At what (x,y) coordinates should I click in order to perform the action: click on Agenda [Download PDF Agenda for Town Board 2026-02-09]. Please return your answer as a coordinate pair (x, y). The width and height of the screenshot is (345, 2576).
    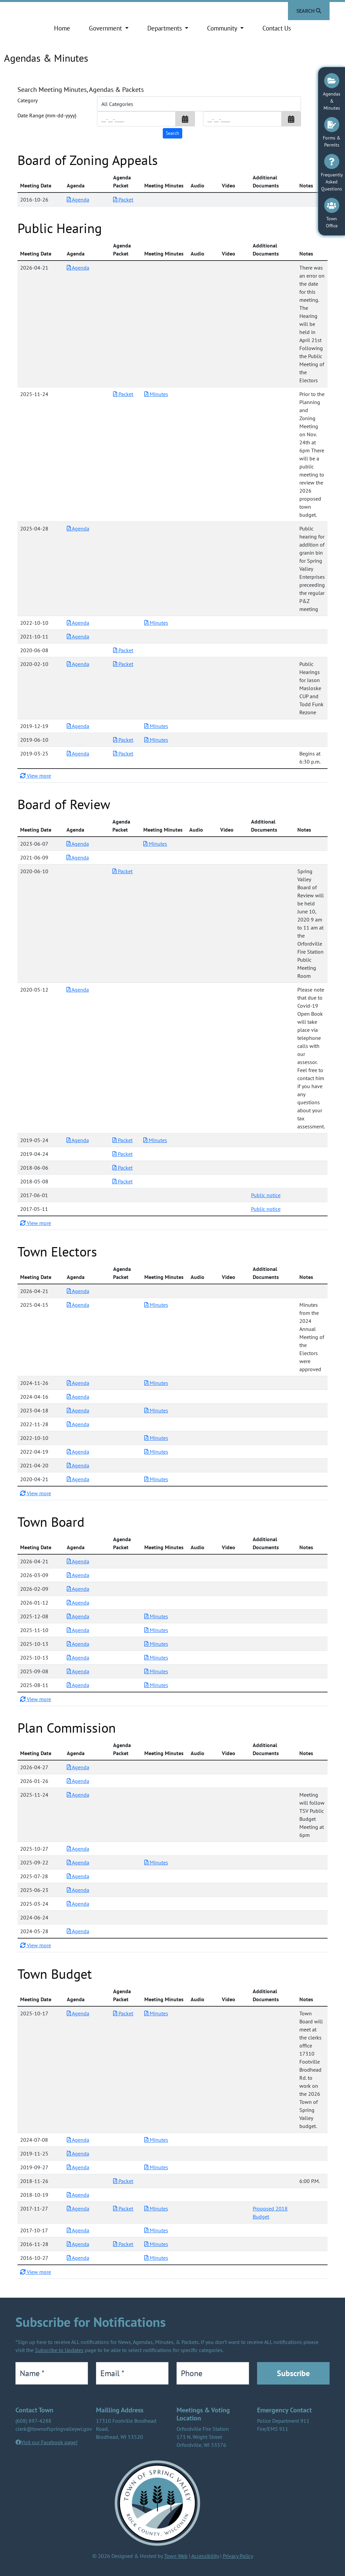
    Looking at the image, I should click on (78, 1588).